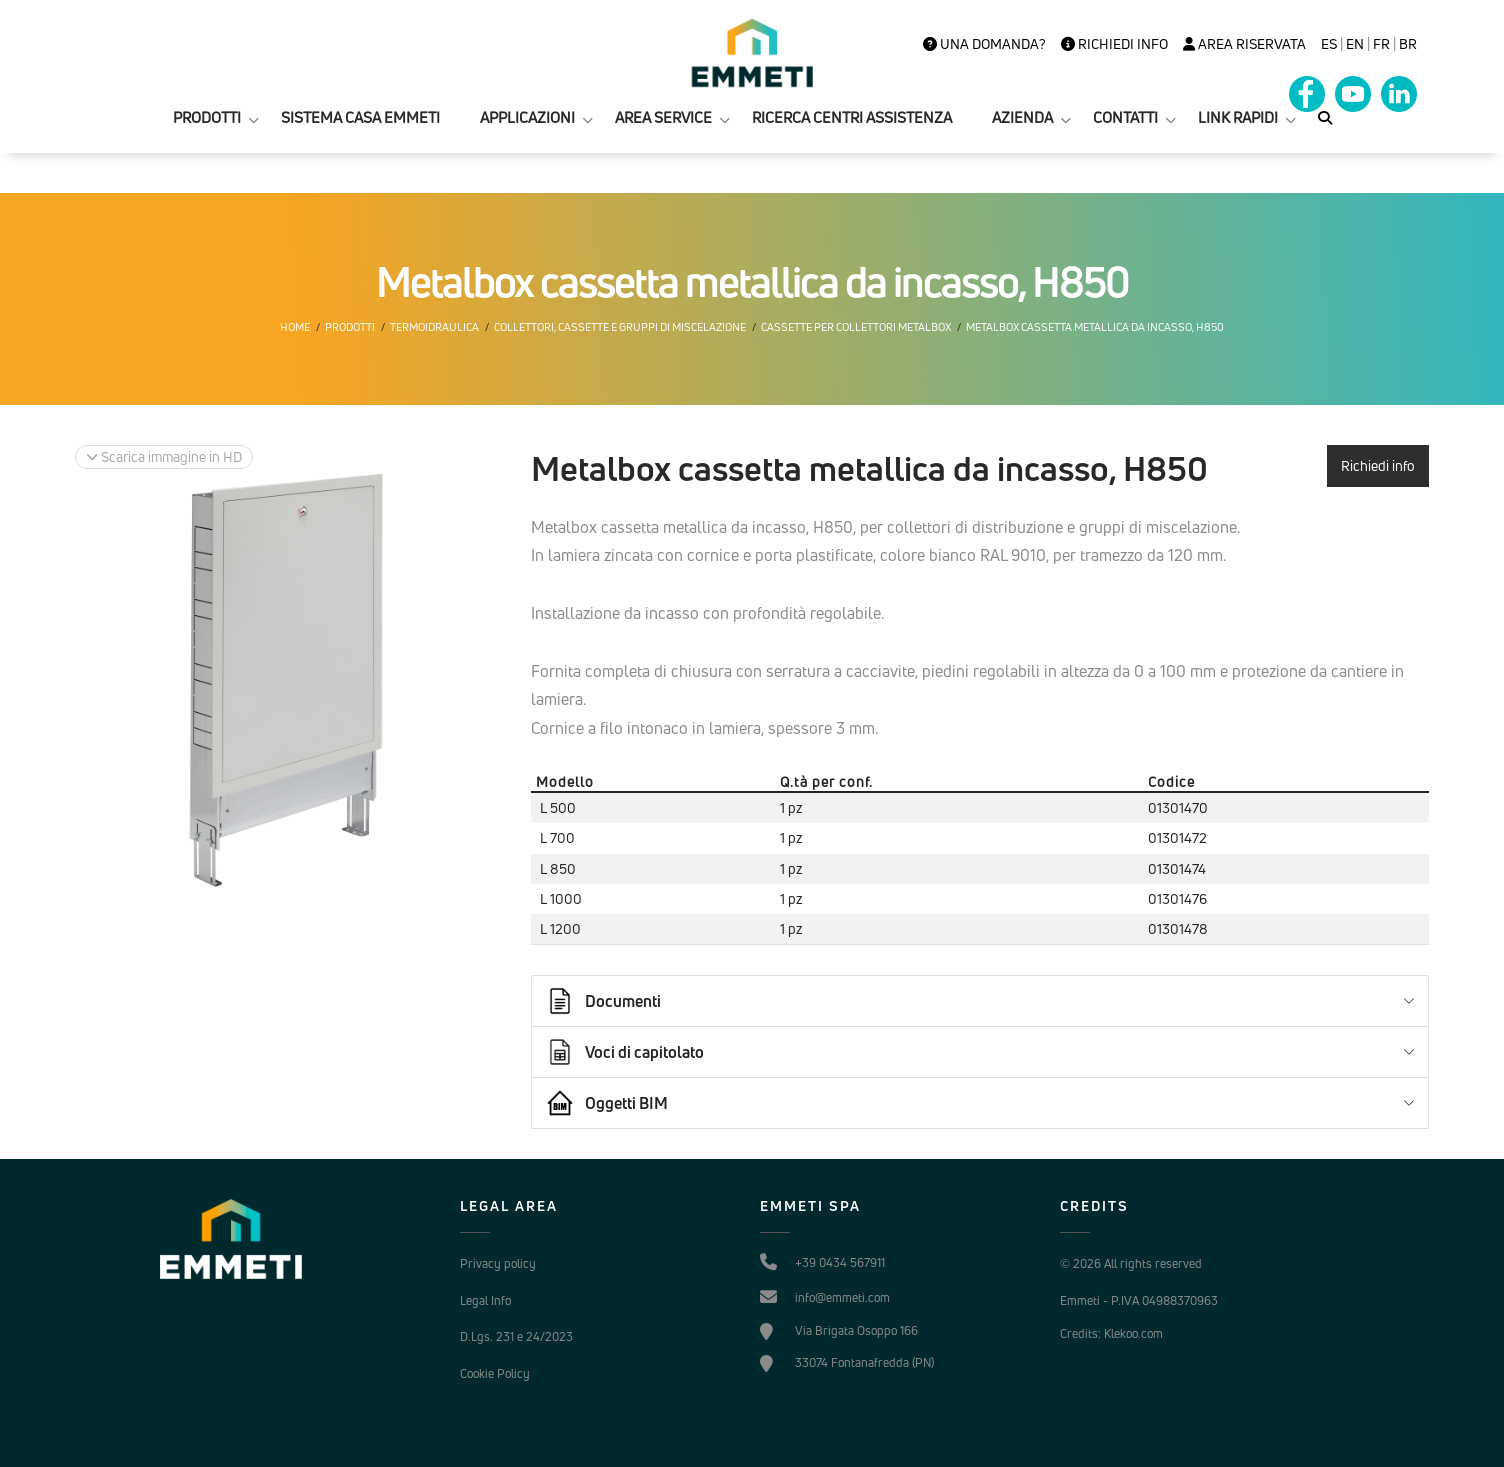 The height and width of the screenshot is (1467, 1504). What do you see at coordinates (527, 117) in the screenshot?
I see `APPLICAZIONI` at bounding box center [527, 117].